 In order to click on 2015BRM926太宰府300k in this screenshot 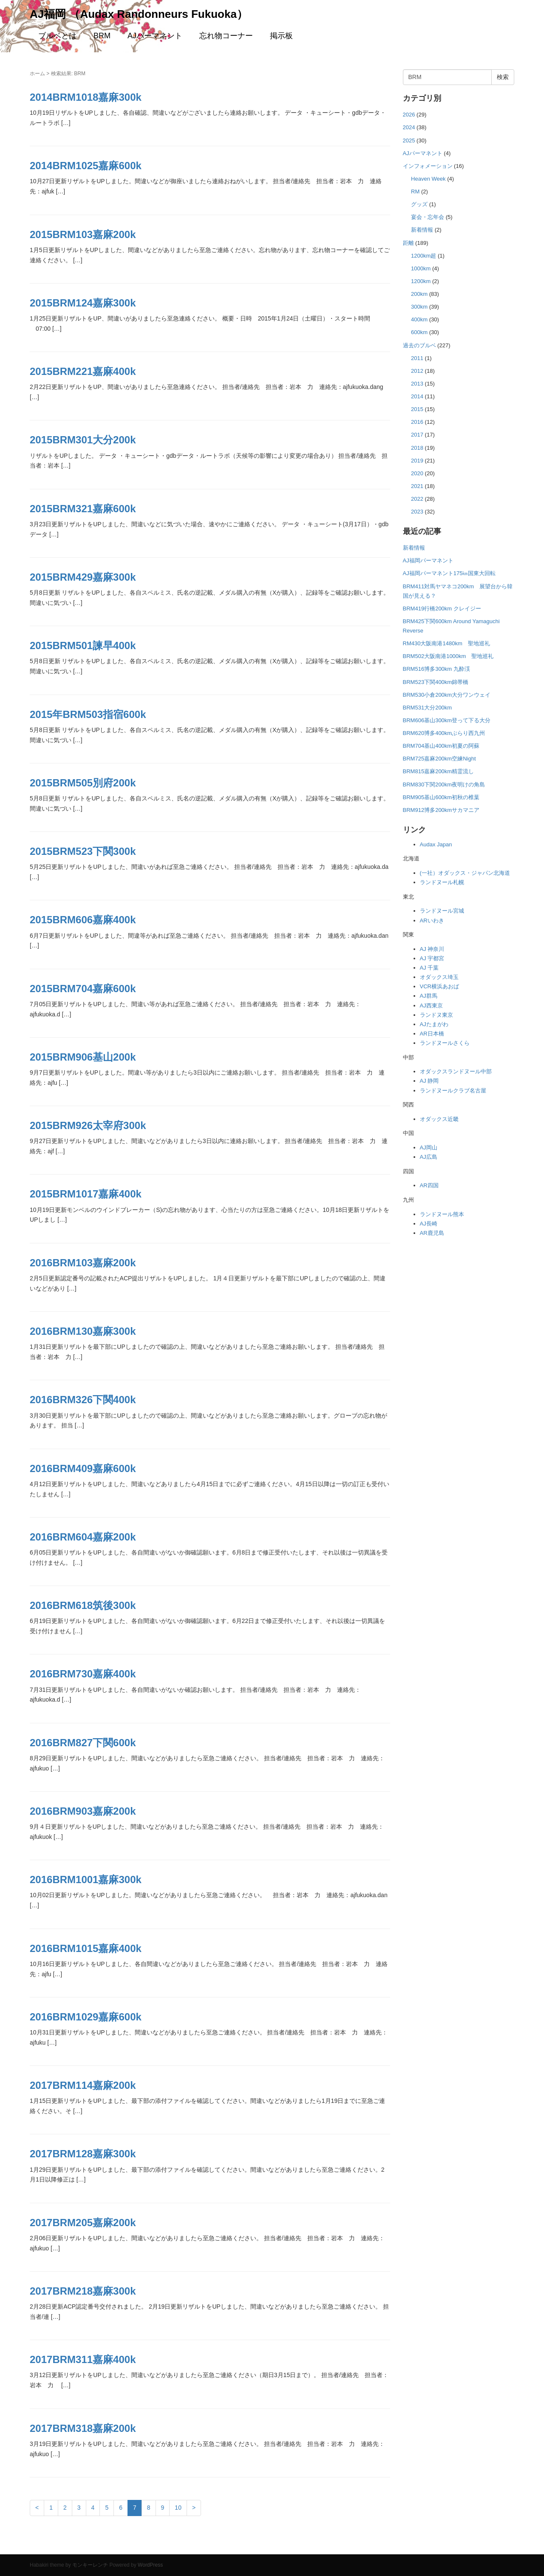, I will do `click(88, 1125)`.